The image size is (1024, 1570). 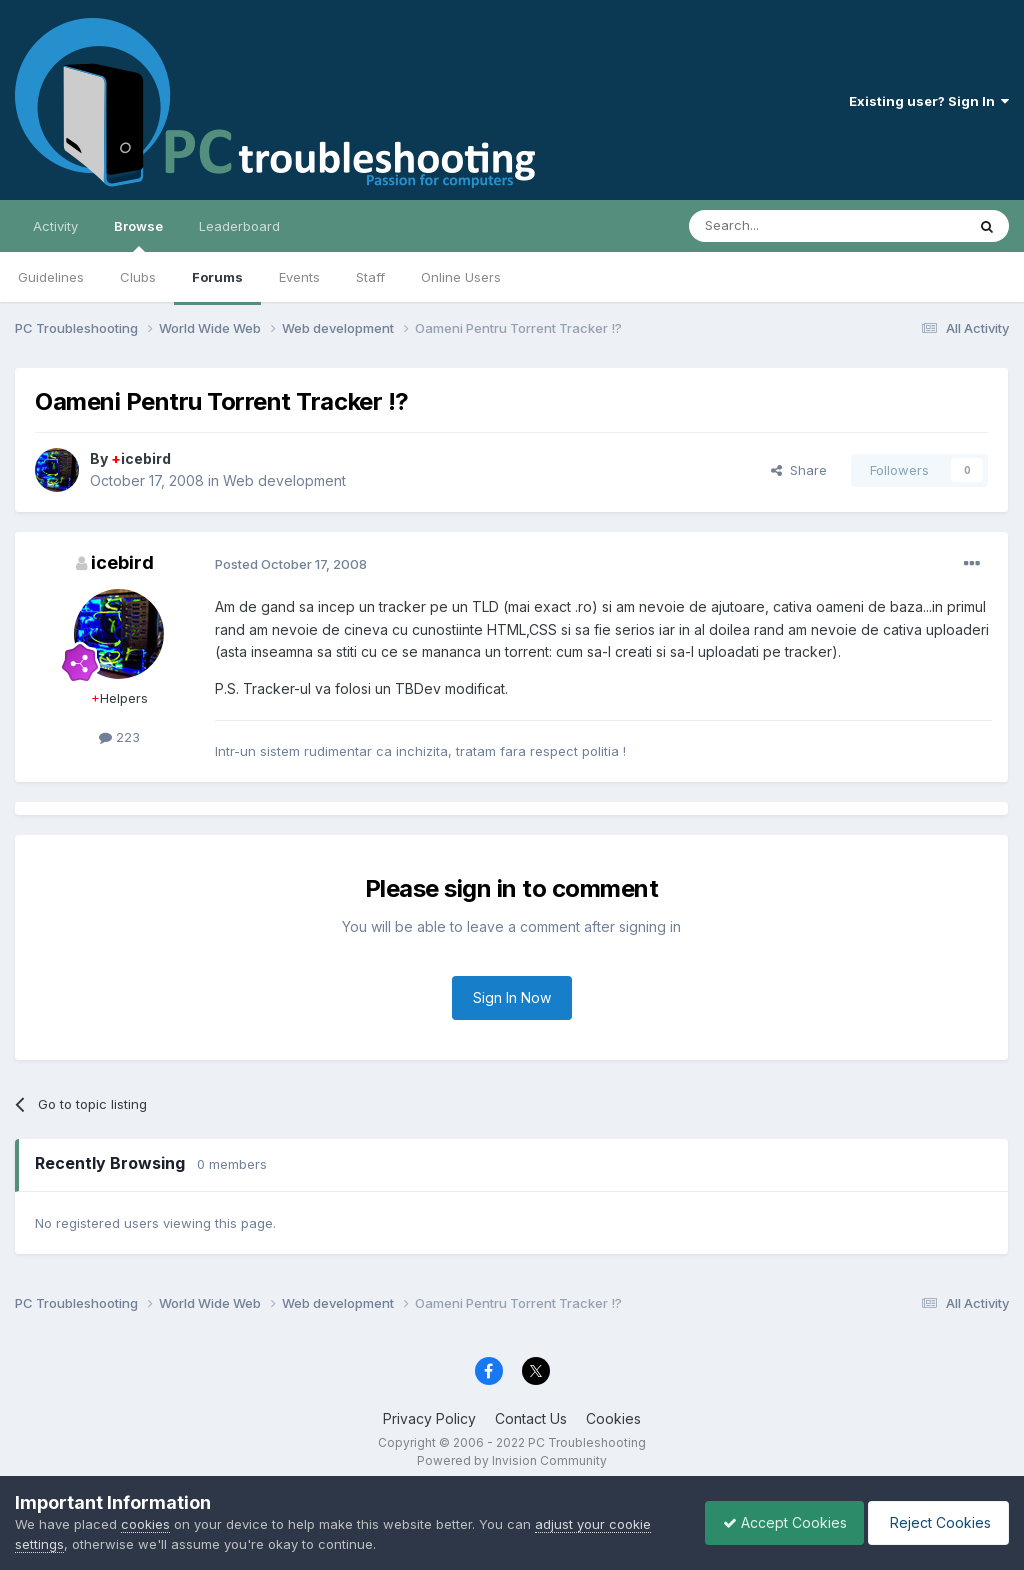 What do you see at coordinates (461, 277) in the screenshot?
I see `Online Users` at bounding box center [461, 277].